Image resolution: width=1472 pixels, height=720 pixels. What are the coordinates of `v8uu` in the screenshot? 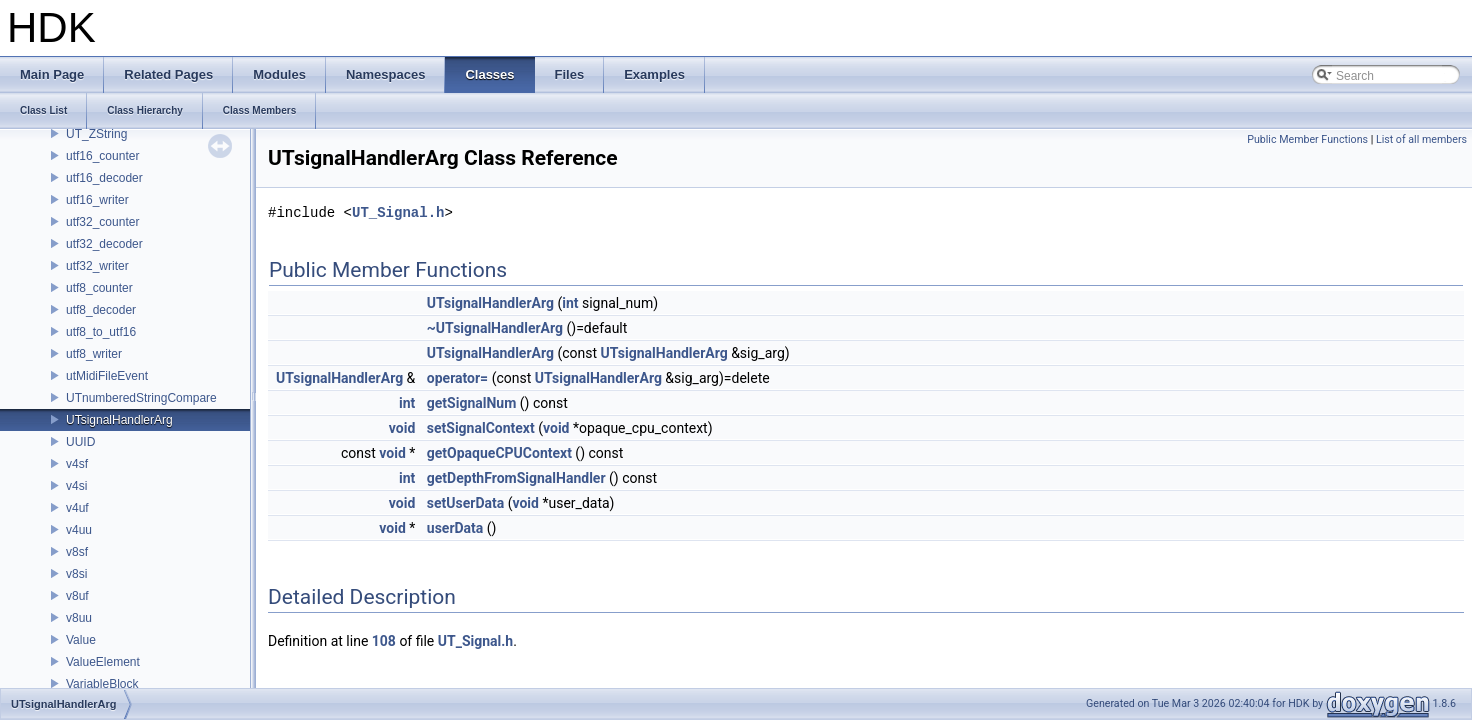 It's located at (79, 618).